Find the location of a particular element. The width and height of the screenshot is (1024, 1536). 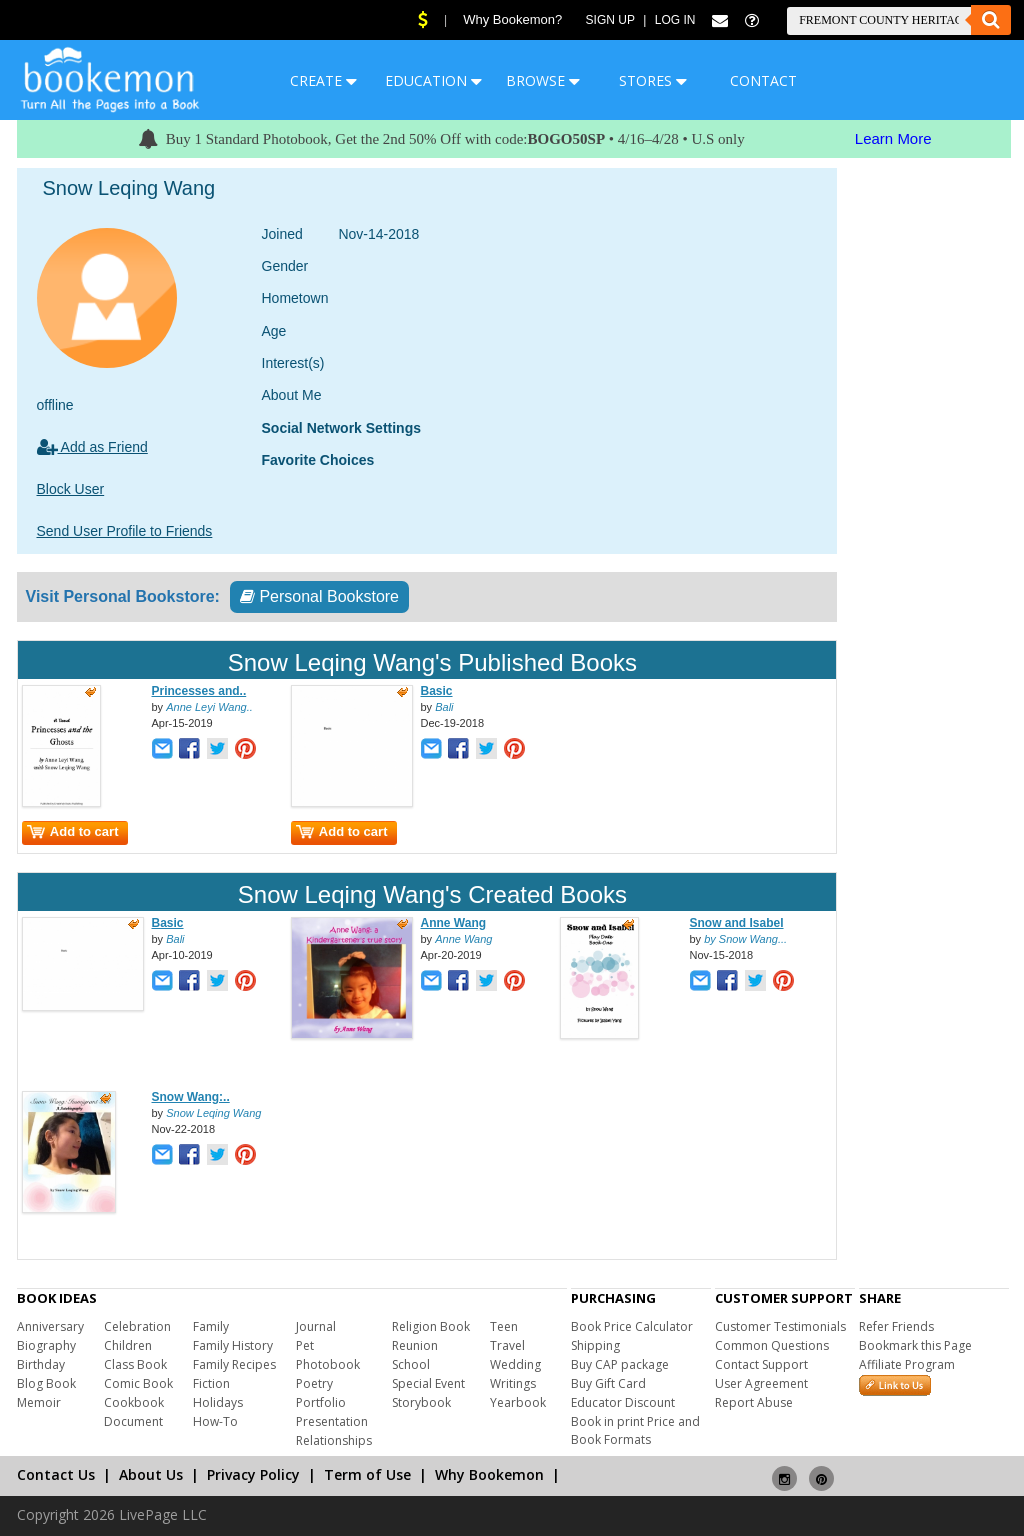

Why Bookemon? is located at coordinates (512, 19).